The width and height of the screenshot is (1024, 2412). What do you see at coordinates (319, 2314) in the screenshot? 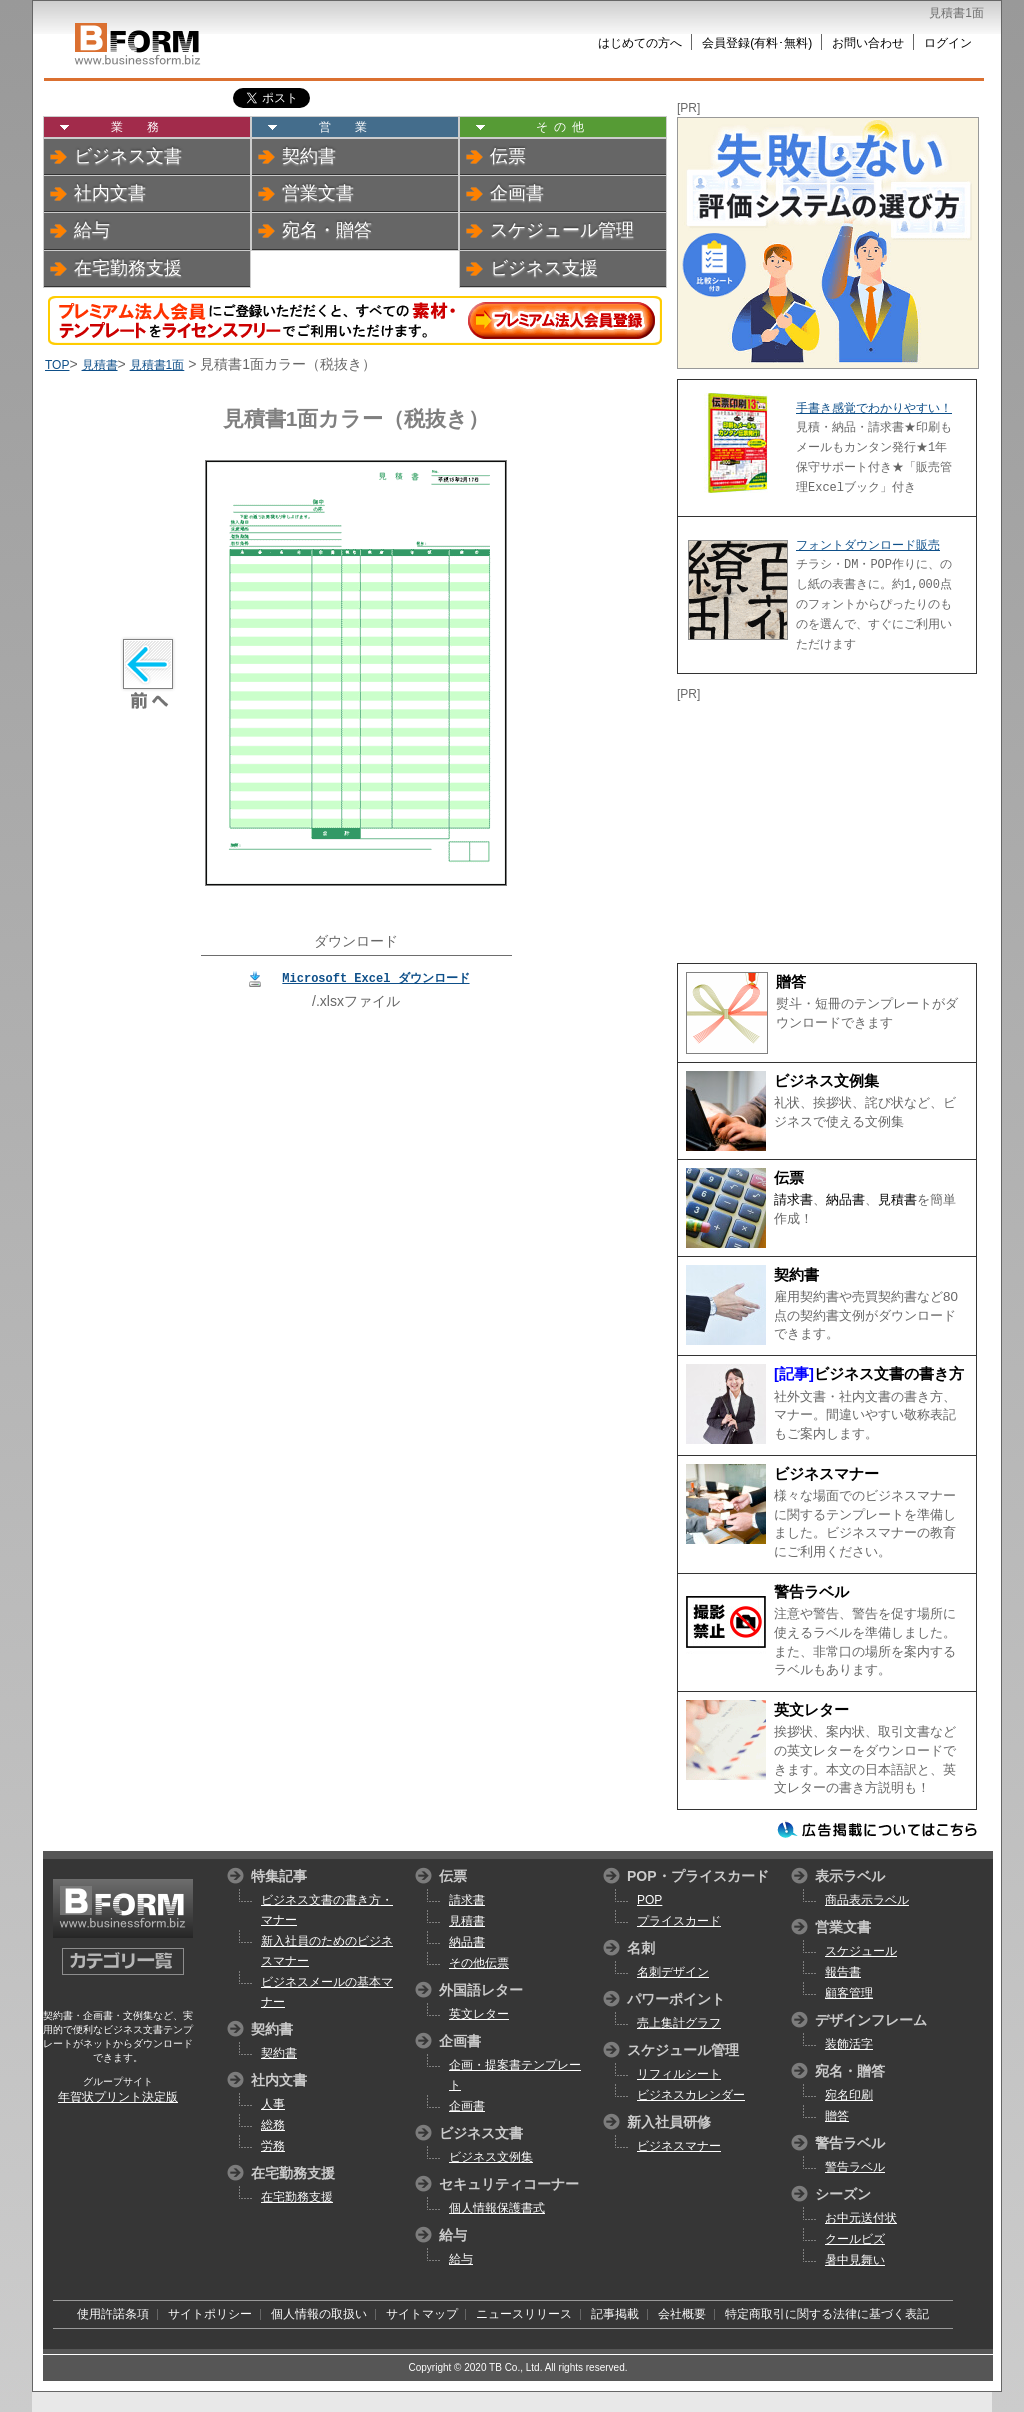
I see `個人情報の取扱い` at bounding box center [319, 2314].